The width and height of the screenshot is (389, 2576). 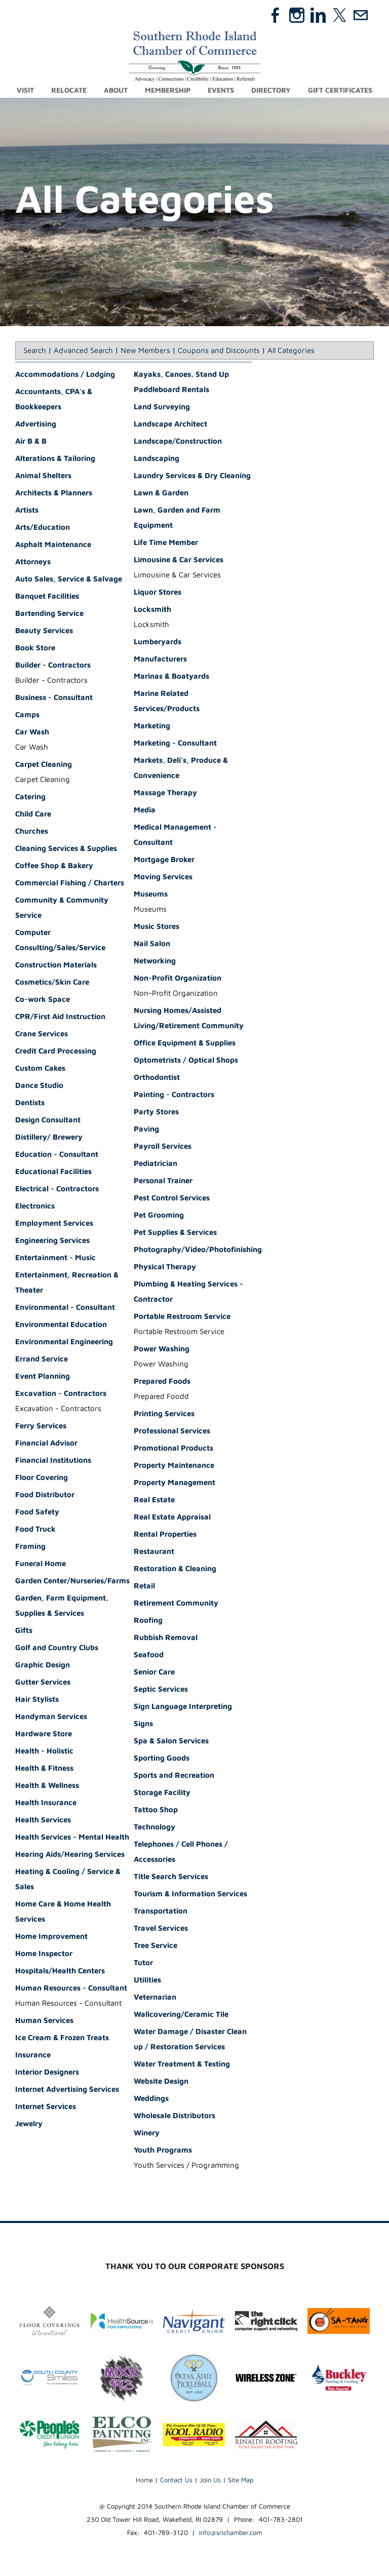 I want to click on Education - Consultant, so click(x=56, y=1154).